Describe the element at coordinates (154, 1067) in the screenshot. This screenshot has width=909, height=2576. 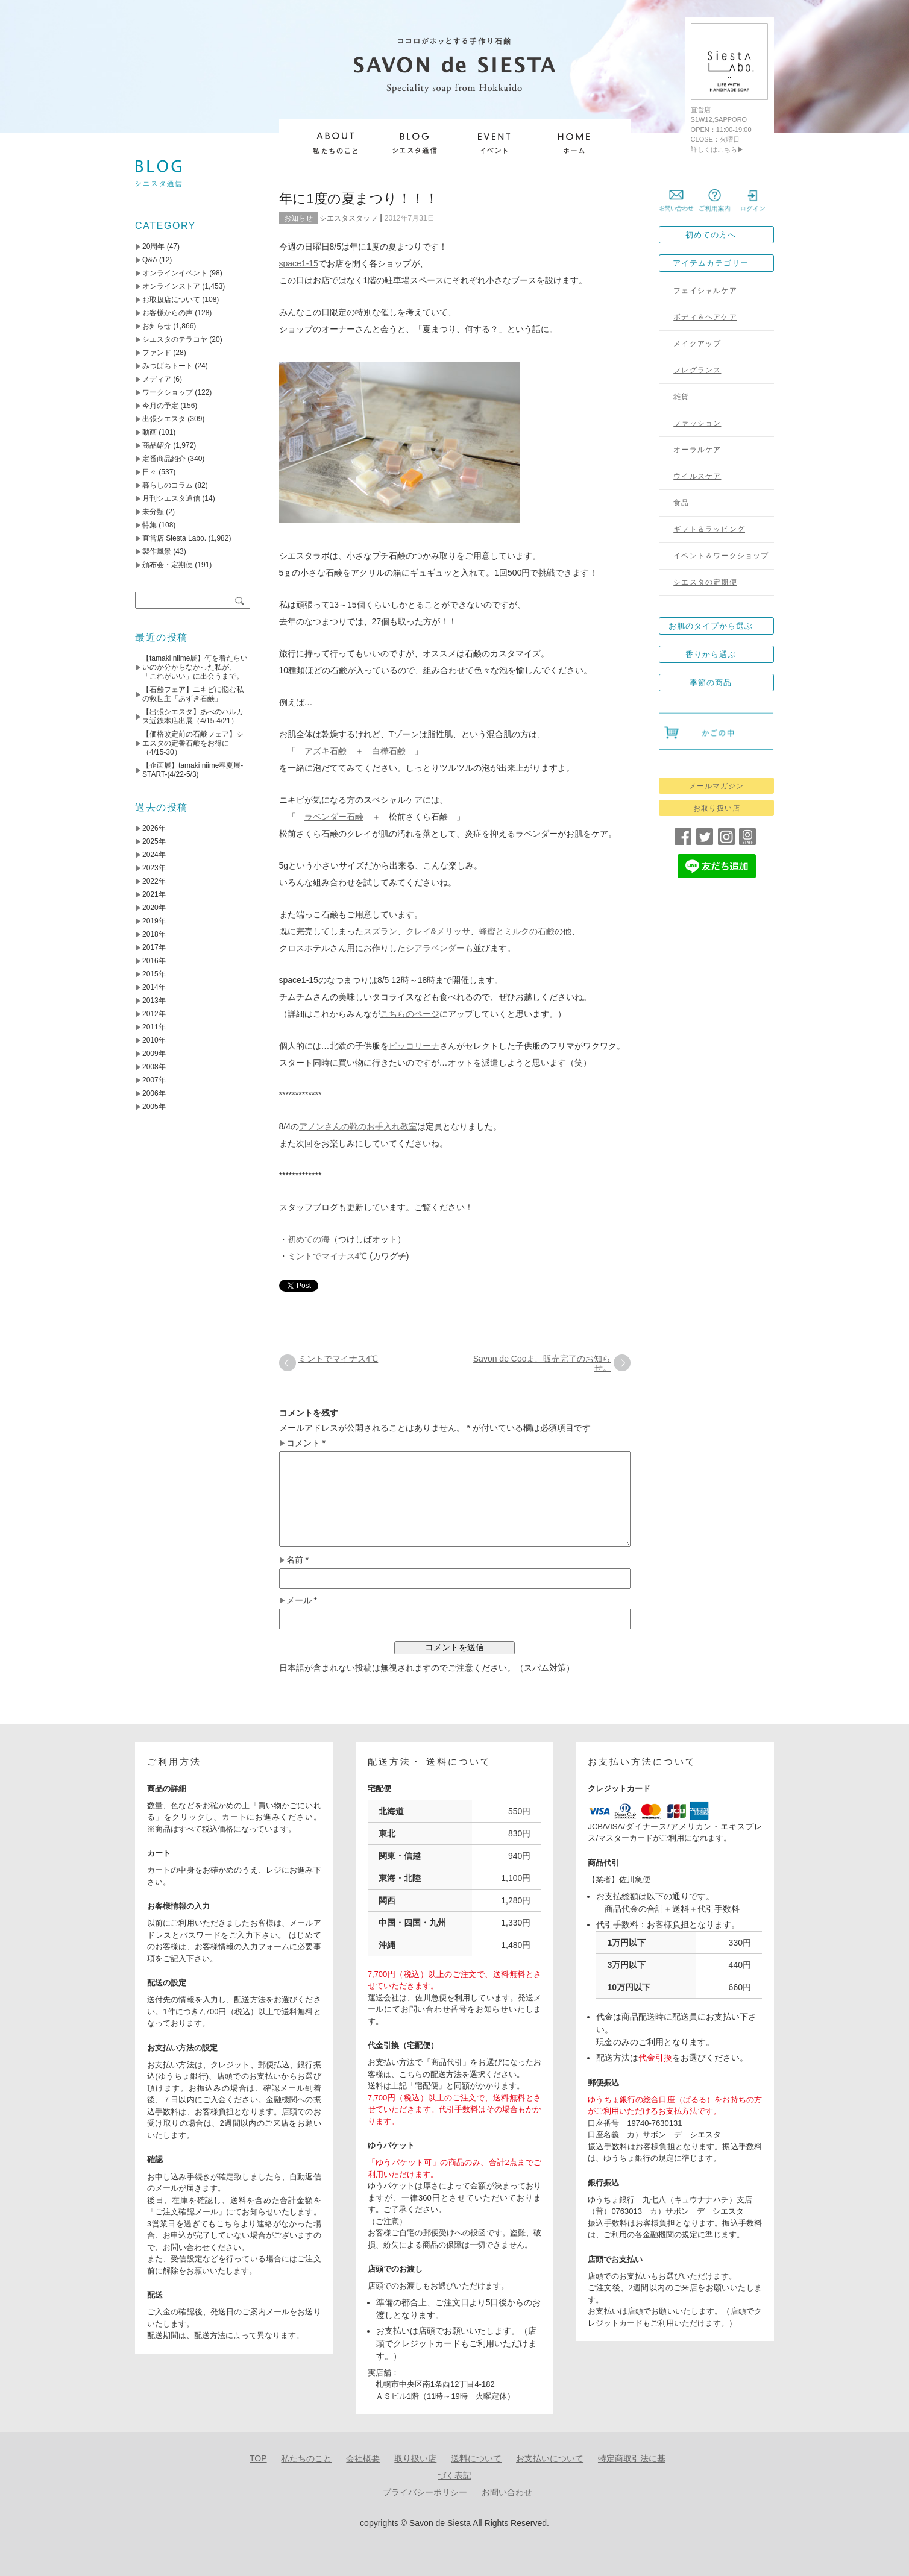
I see `2008年` at that location.